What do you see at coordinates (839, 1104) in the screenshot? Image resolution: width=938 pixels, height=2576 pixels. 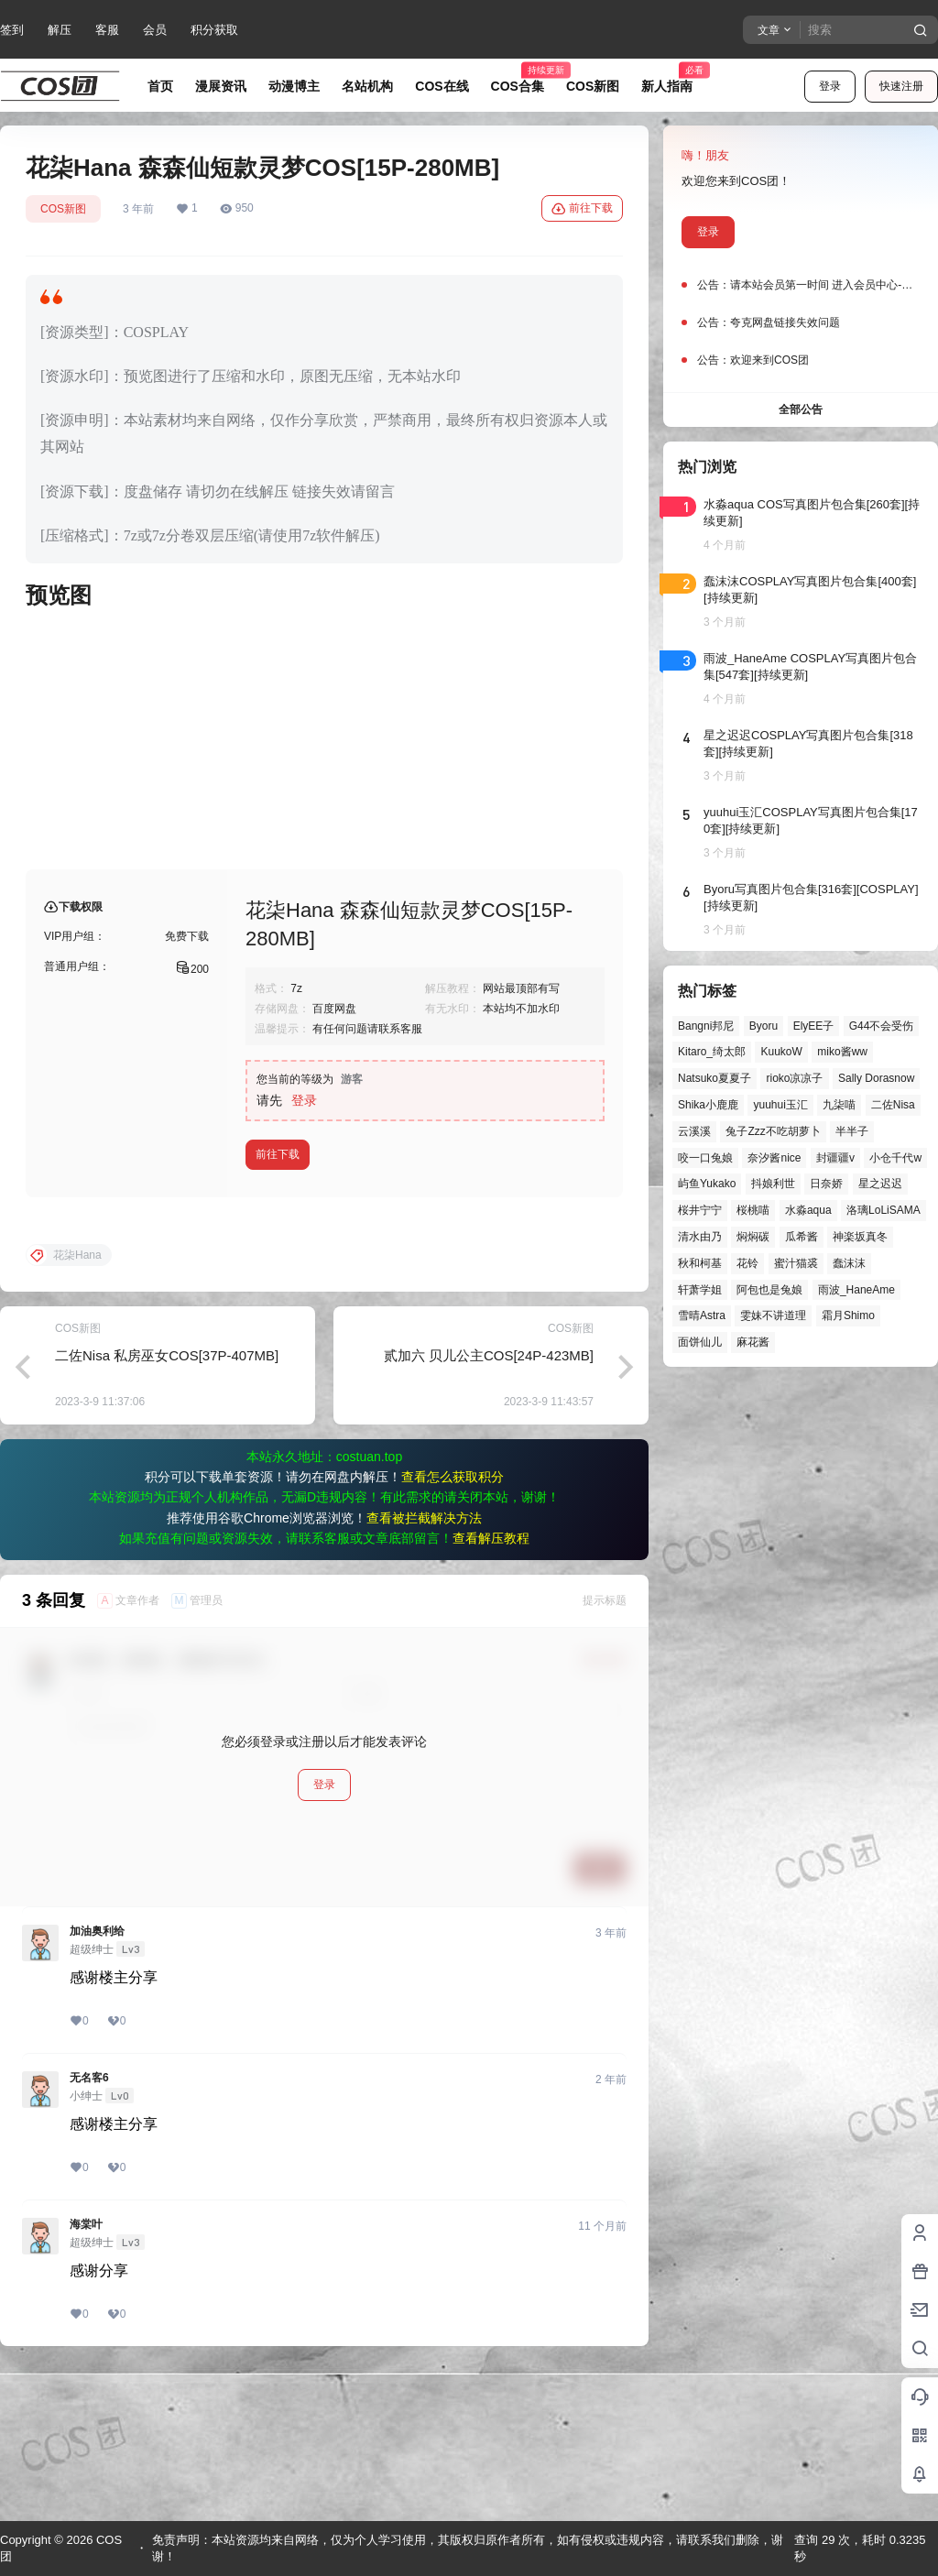 I see `九柒喵 [九柒喵 (38个项目)]` at bounding box center [839, 1104].